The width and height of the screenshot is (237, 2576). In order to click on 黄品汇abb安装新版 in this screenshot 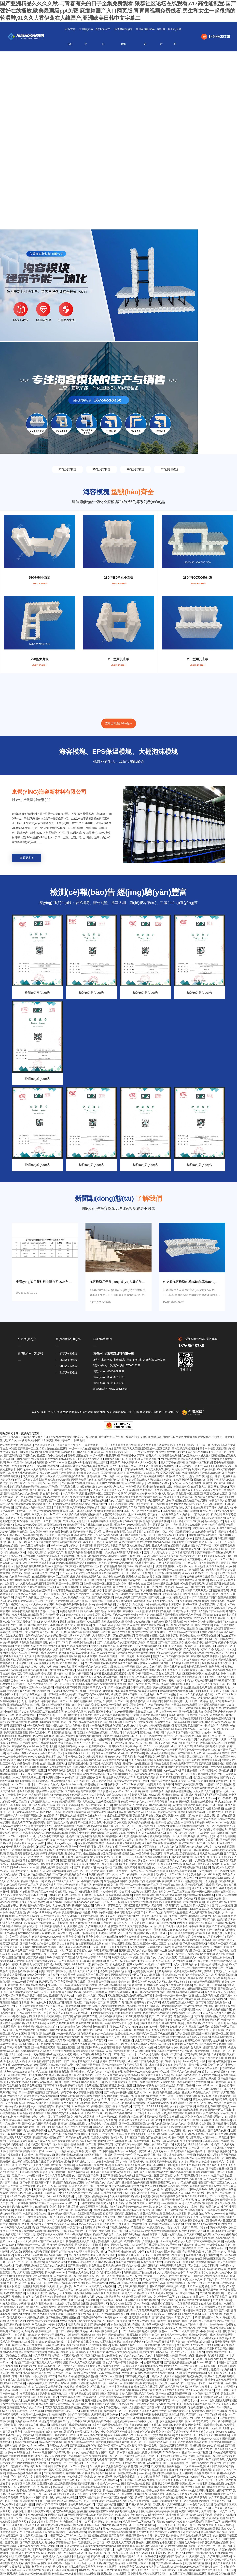, I will do `click(121, 2303)`.